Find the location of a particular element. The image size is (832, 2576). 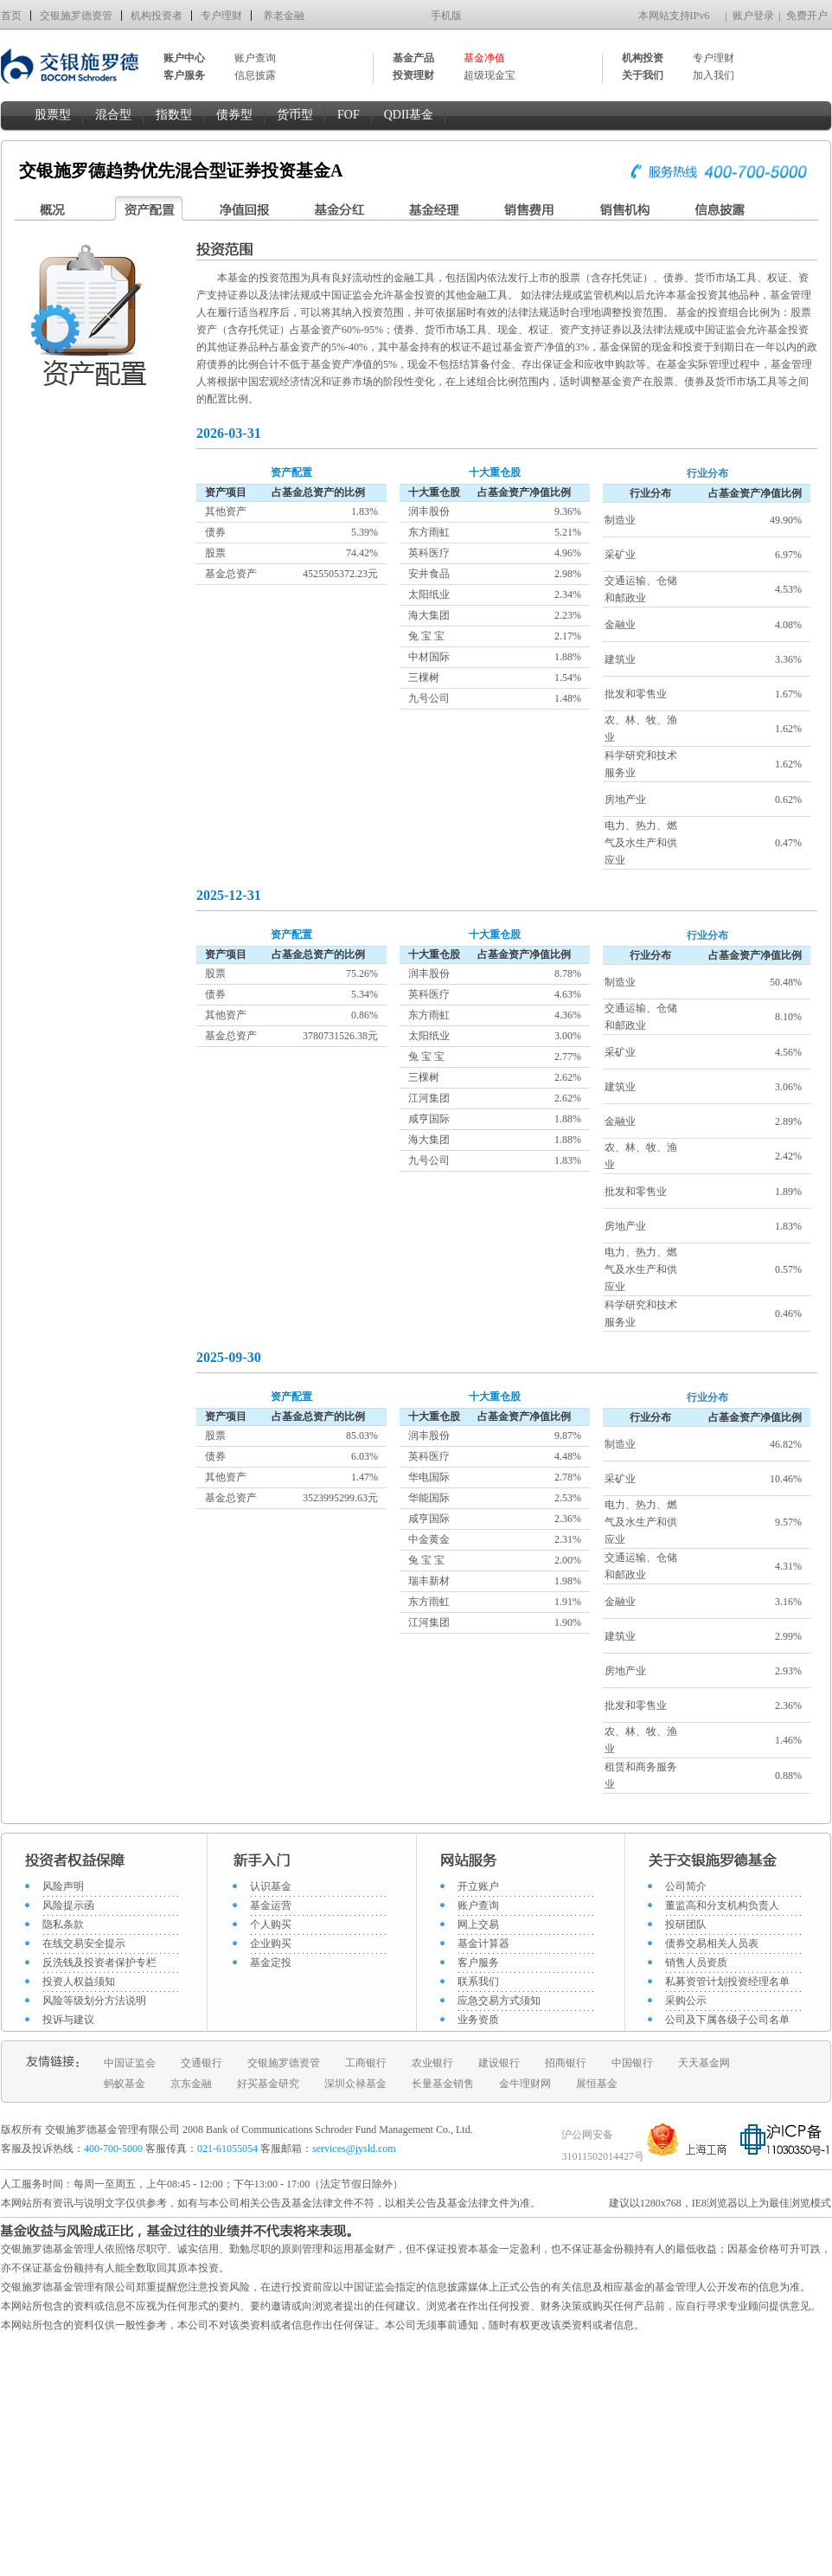

指数型 is located at coordinates (174, 114).